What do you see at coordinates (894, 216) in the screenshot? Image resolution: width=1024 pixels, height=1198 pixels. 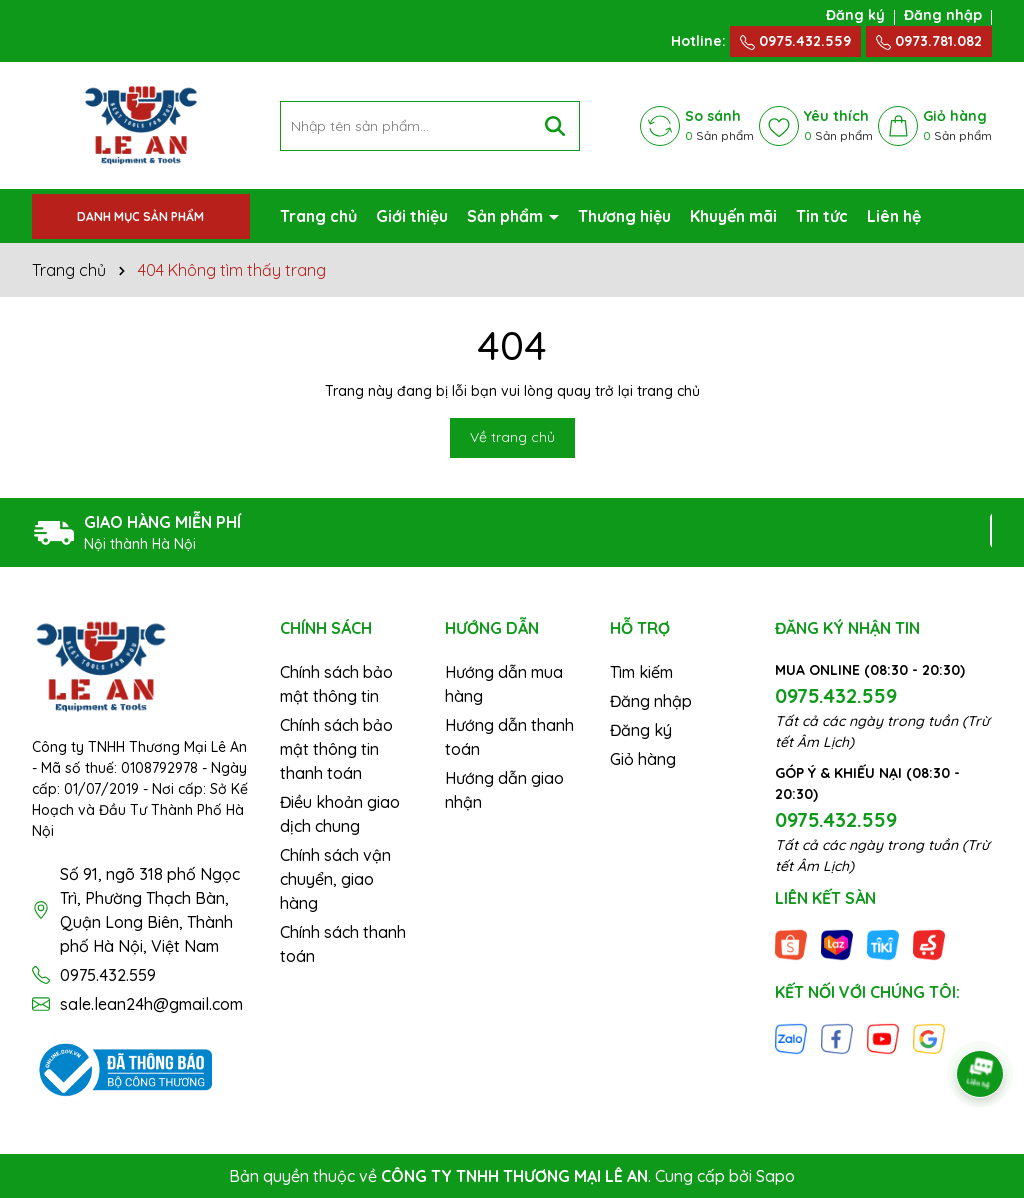 I see `Liên hệ` at bounding box center [894, 216].